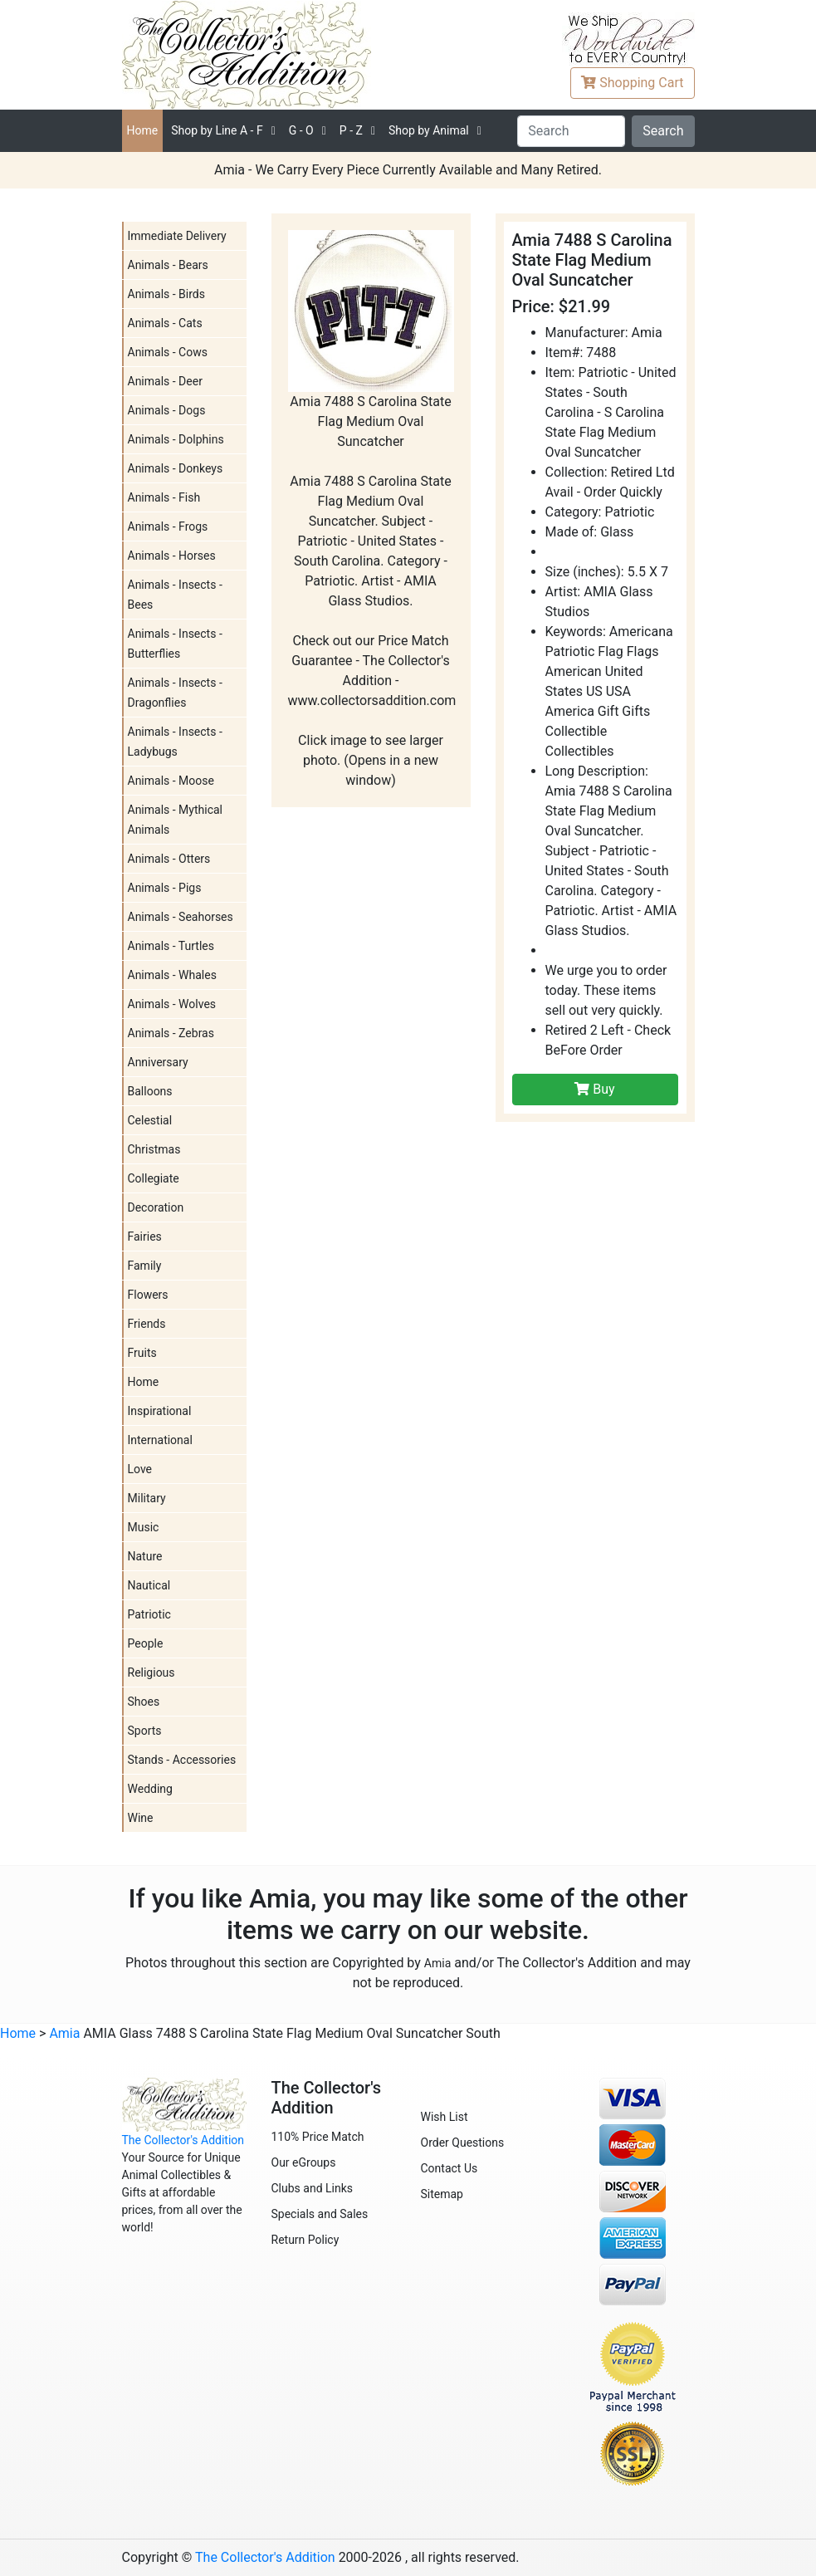 The height and width of the screenshot is (2576, 816). What do you see at coordinates (143, 1527) in the screenshot?
I see `Music` at bounding box center [143, 1527].